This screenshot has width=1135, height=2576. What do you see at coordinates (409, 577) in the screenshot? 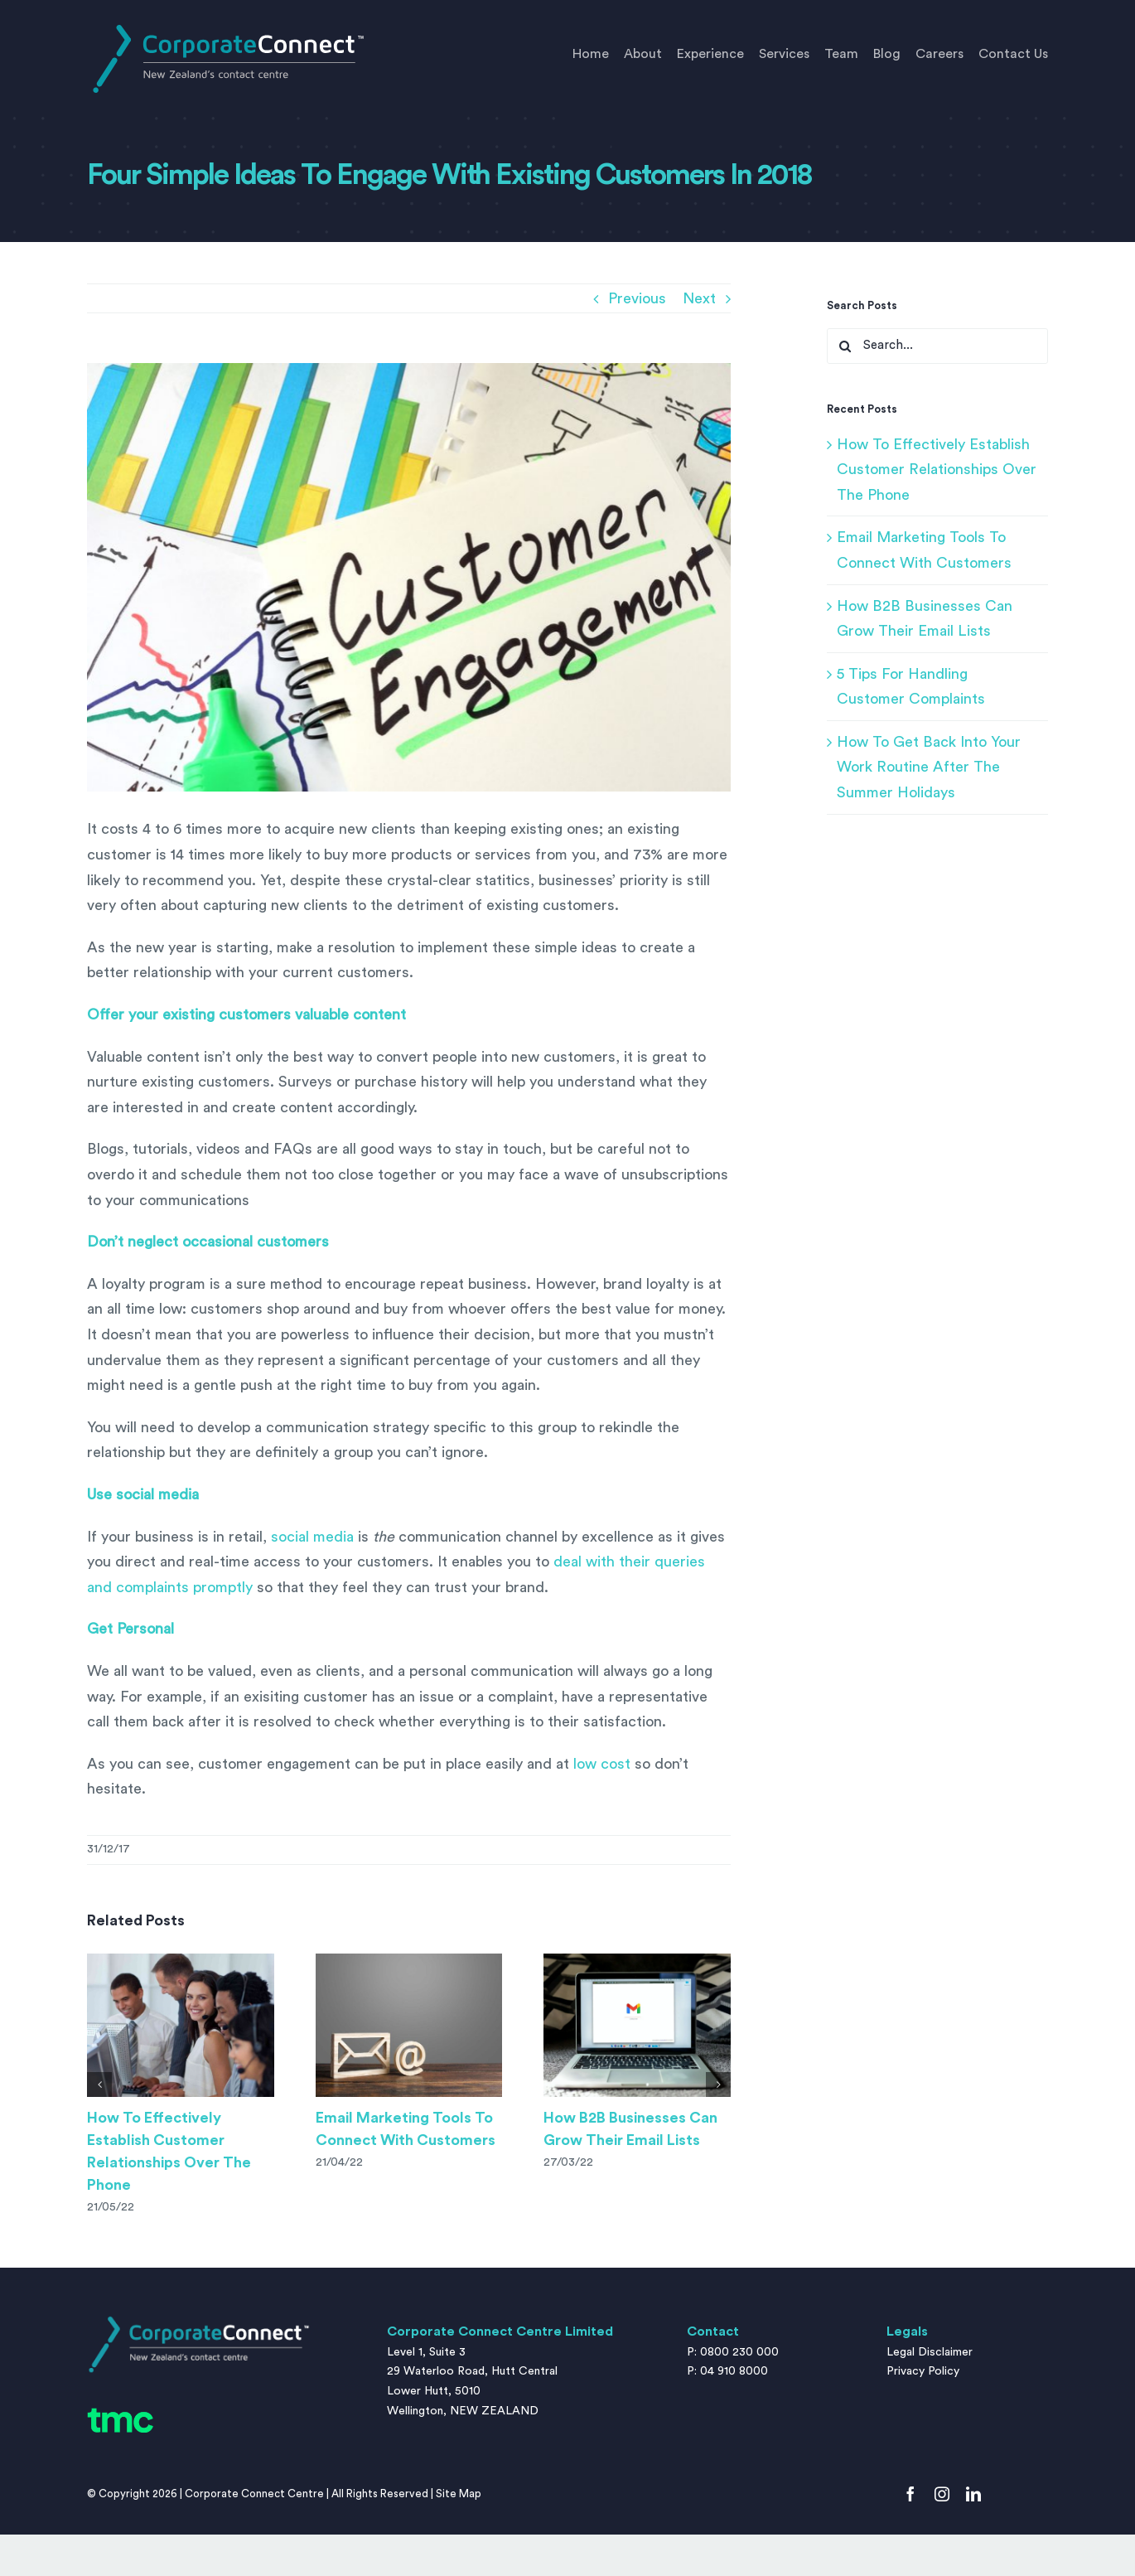
I see `[Customer Engagement written on a notepad sheet.]` at bounding box center [409, 577].